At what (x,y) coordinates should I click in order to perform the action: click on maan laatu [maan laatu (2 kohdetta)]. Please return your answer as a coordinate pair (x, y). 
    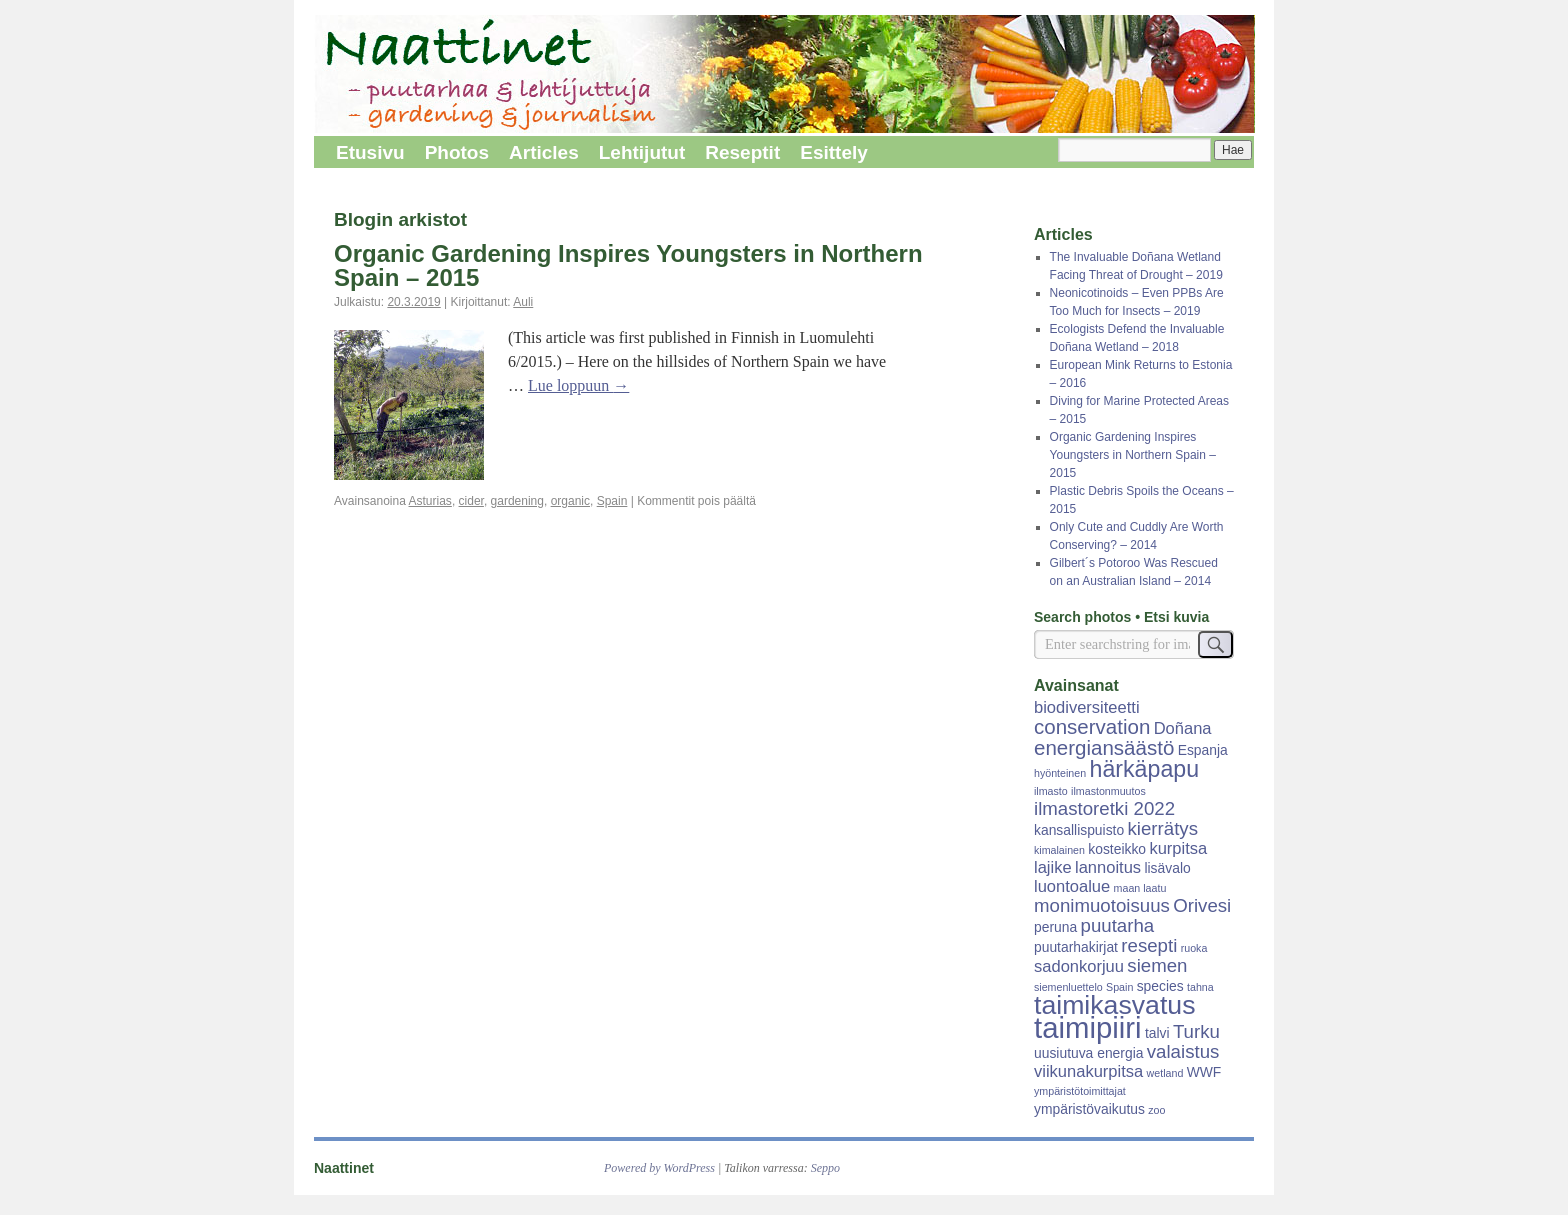
    Looking at the image, I should click on (1140, 888).